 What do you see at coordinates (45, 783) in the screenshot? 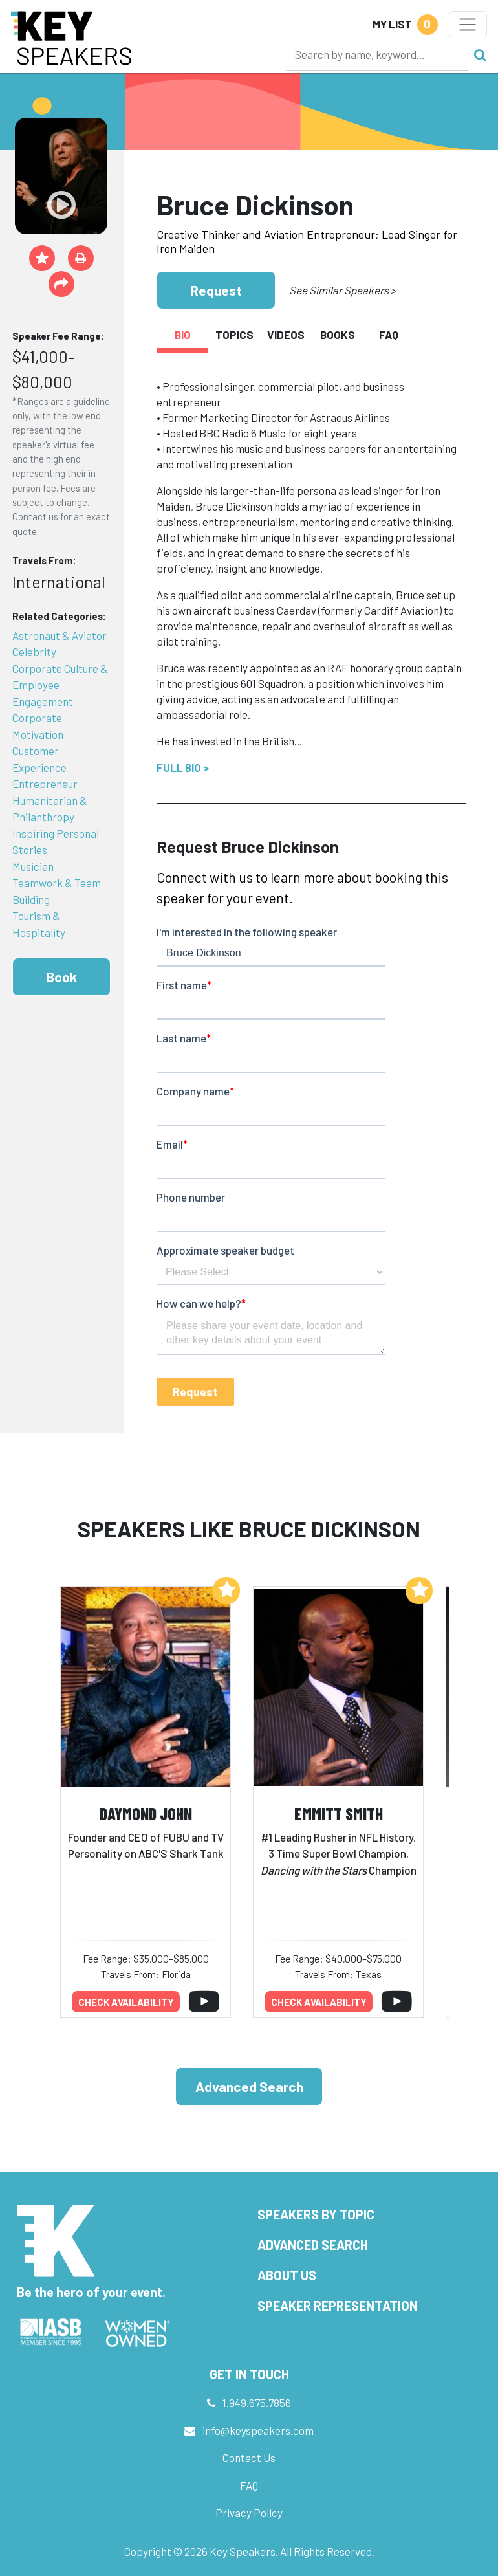
I see `Entrepreneur` at bounding box center [45, 783].